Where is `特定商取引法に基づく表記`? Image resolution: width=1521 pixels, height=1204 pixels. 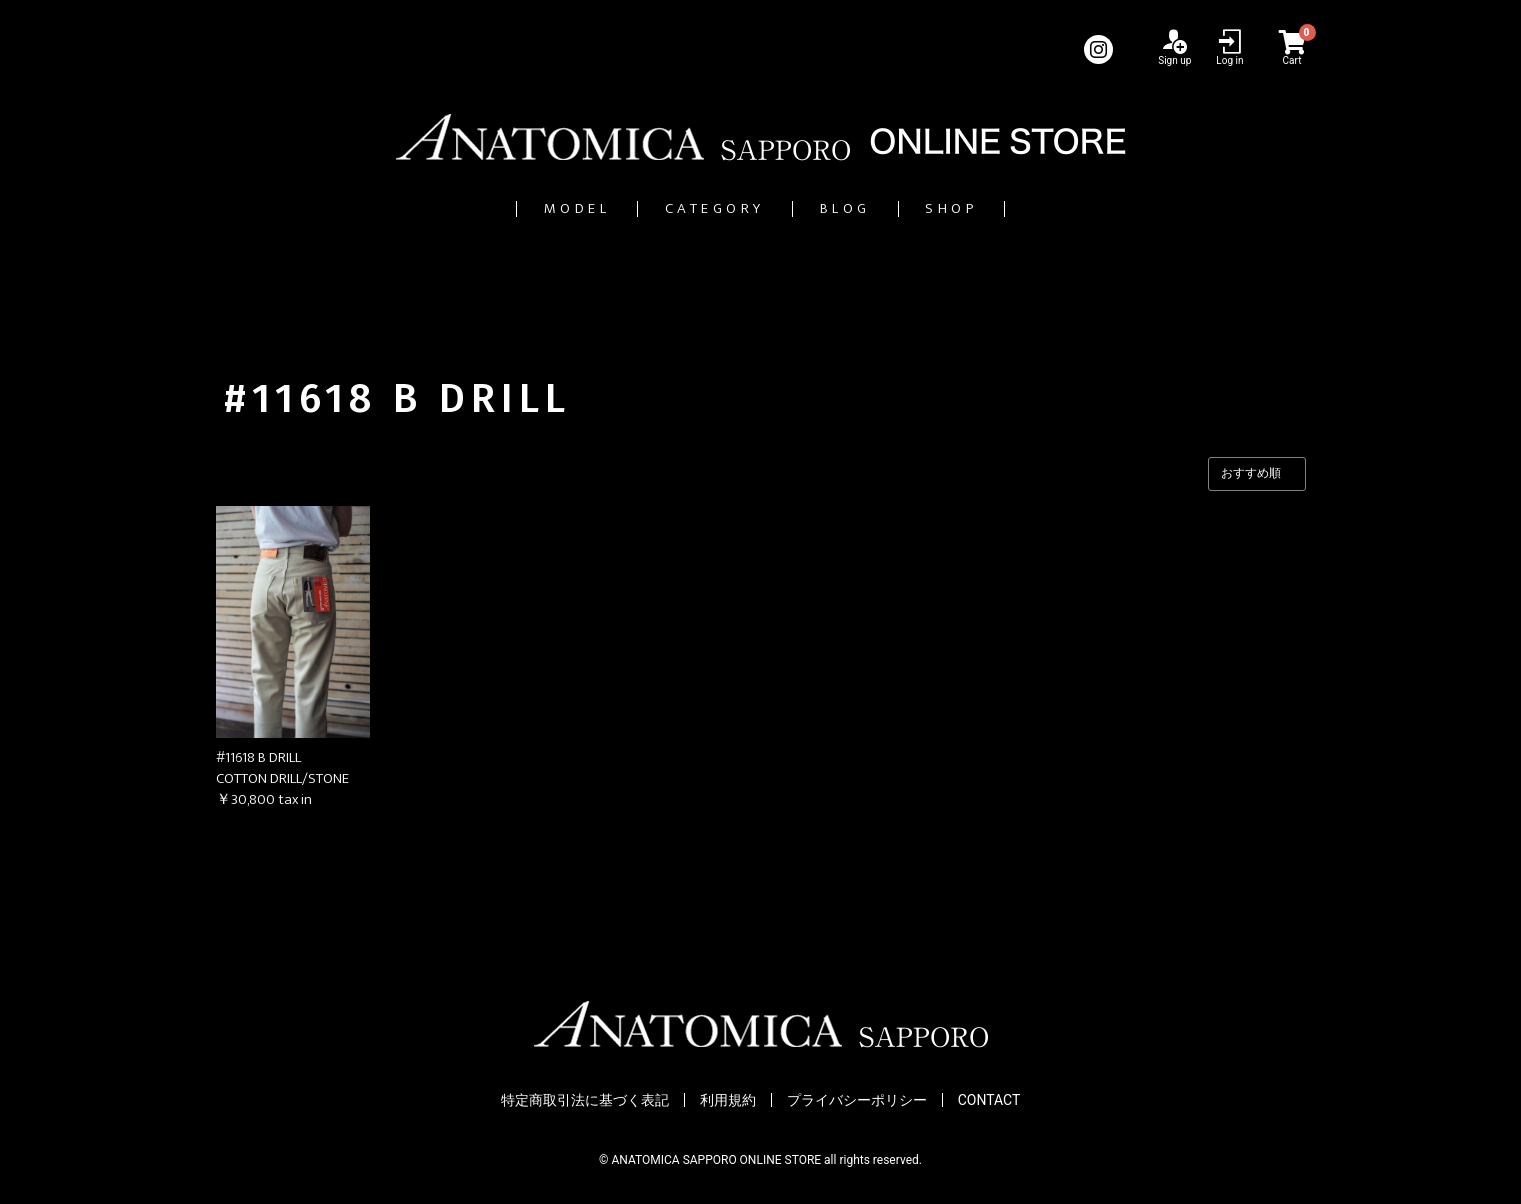
特定商取引法に基づく表記 is located at coordinates (585, 1100).